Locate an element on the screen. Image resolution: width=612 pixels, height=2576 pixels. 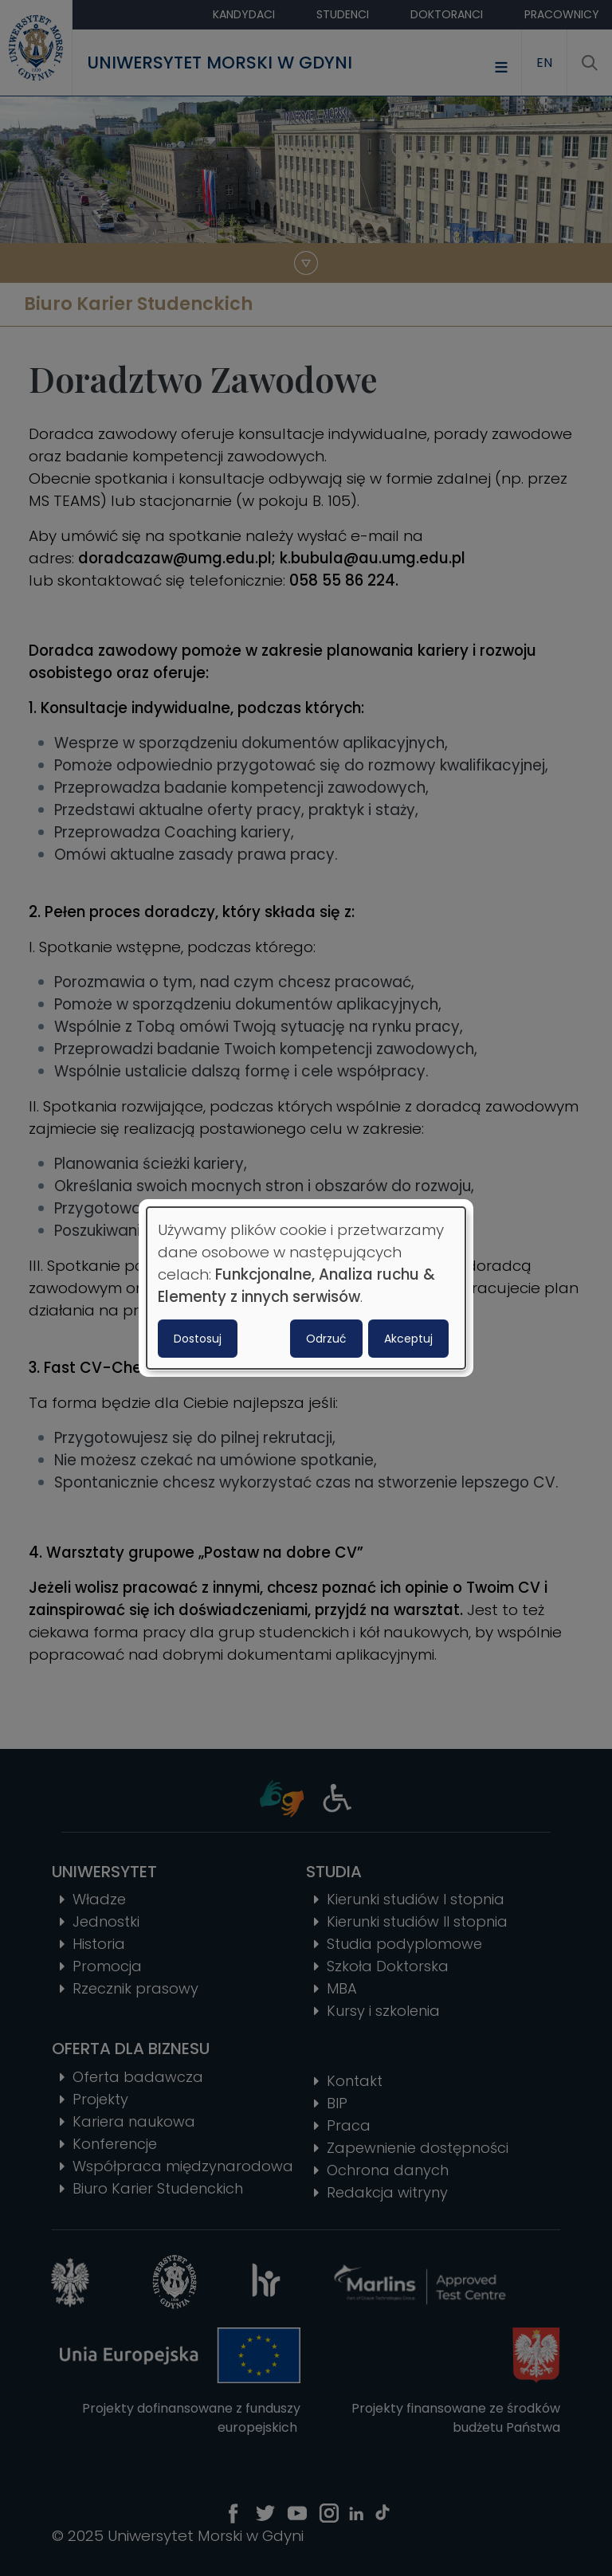
Akceptuj is located at coordinates (408, 1339).